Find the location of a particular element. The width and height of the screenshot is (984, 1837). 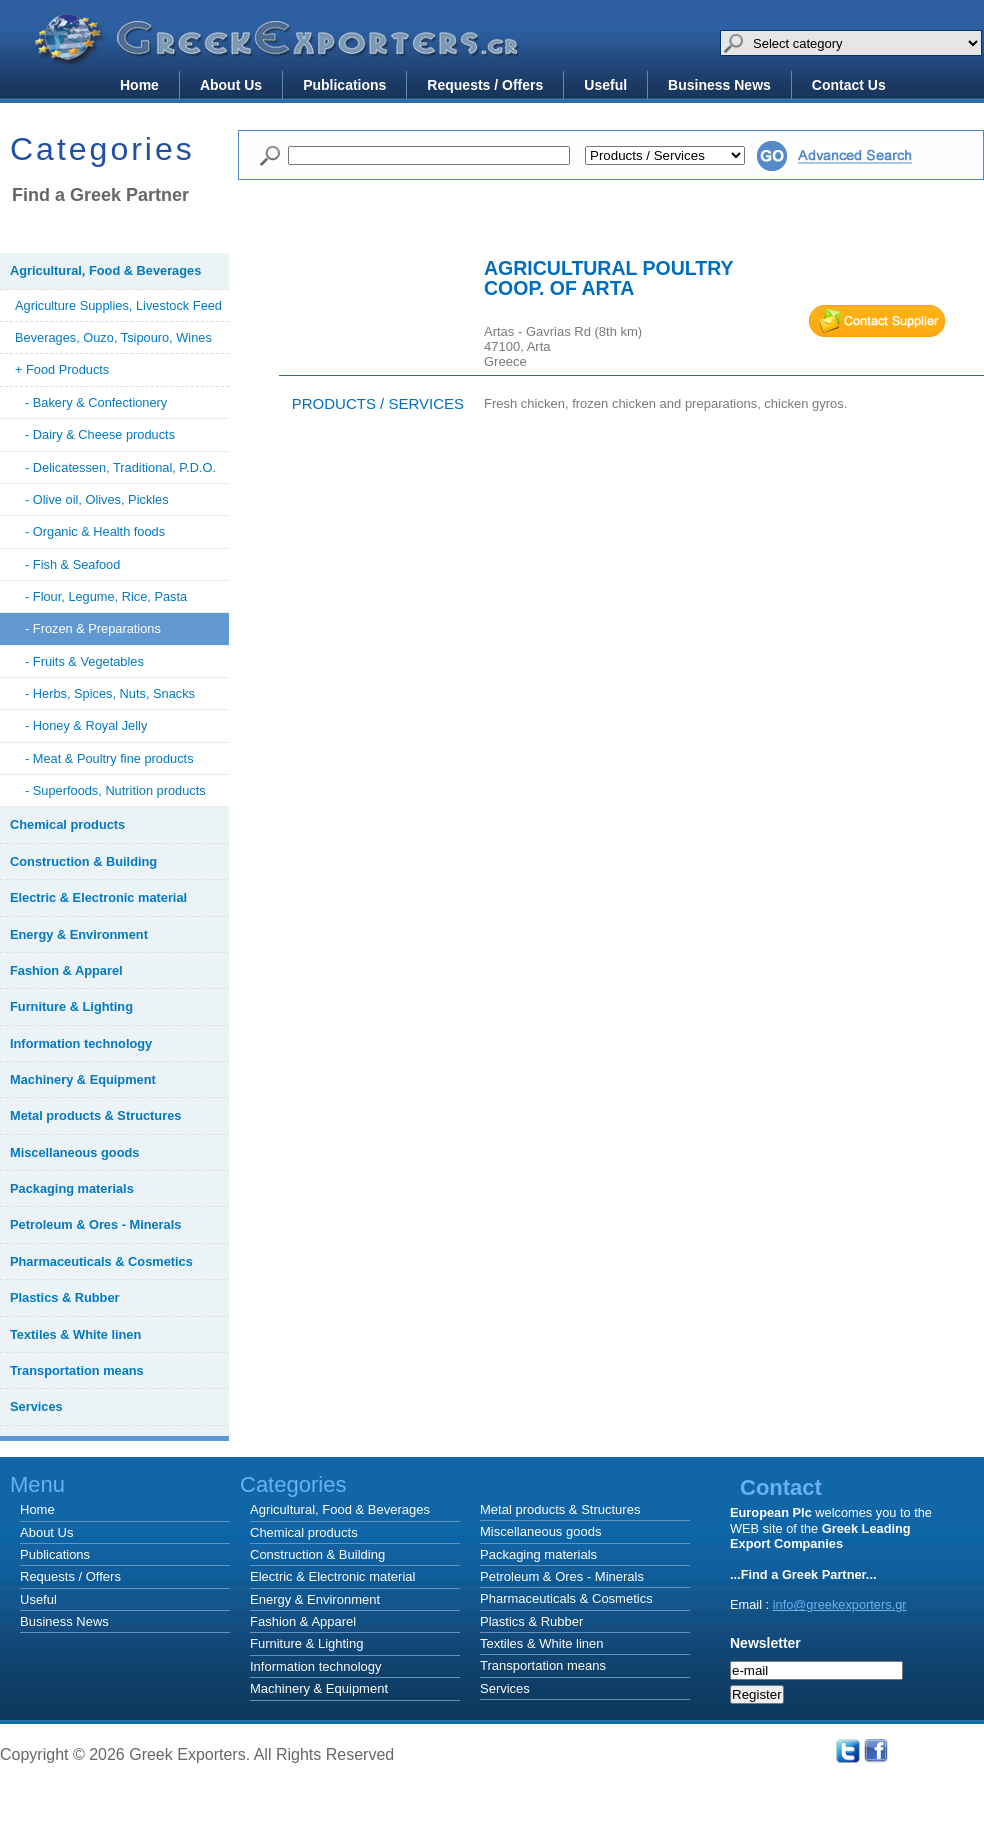

Agriculture Supplies, Livestock Feed is located at coordinates (118, 305).